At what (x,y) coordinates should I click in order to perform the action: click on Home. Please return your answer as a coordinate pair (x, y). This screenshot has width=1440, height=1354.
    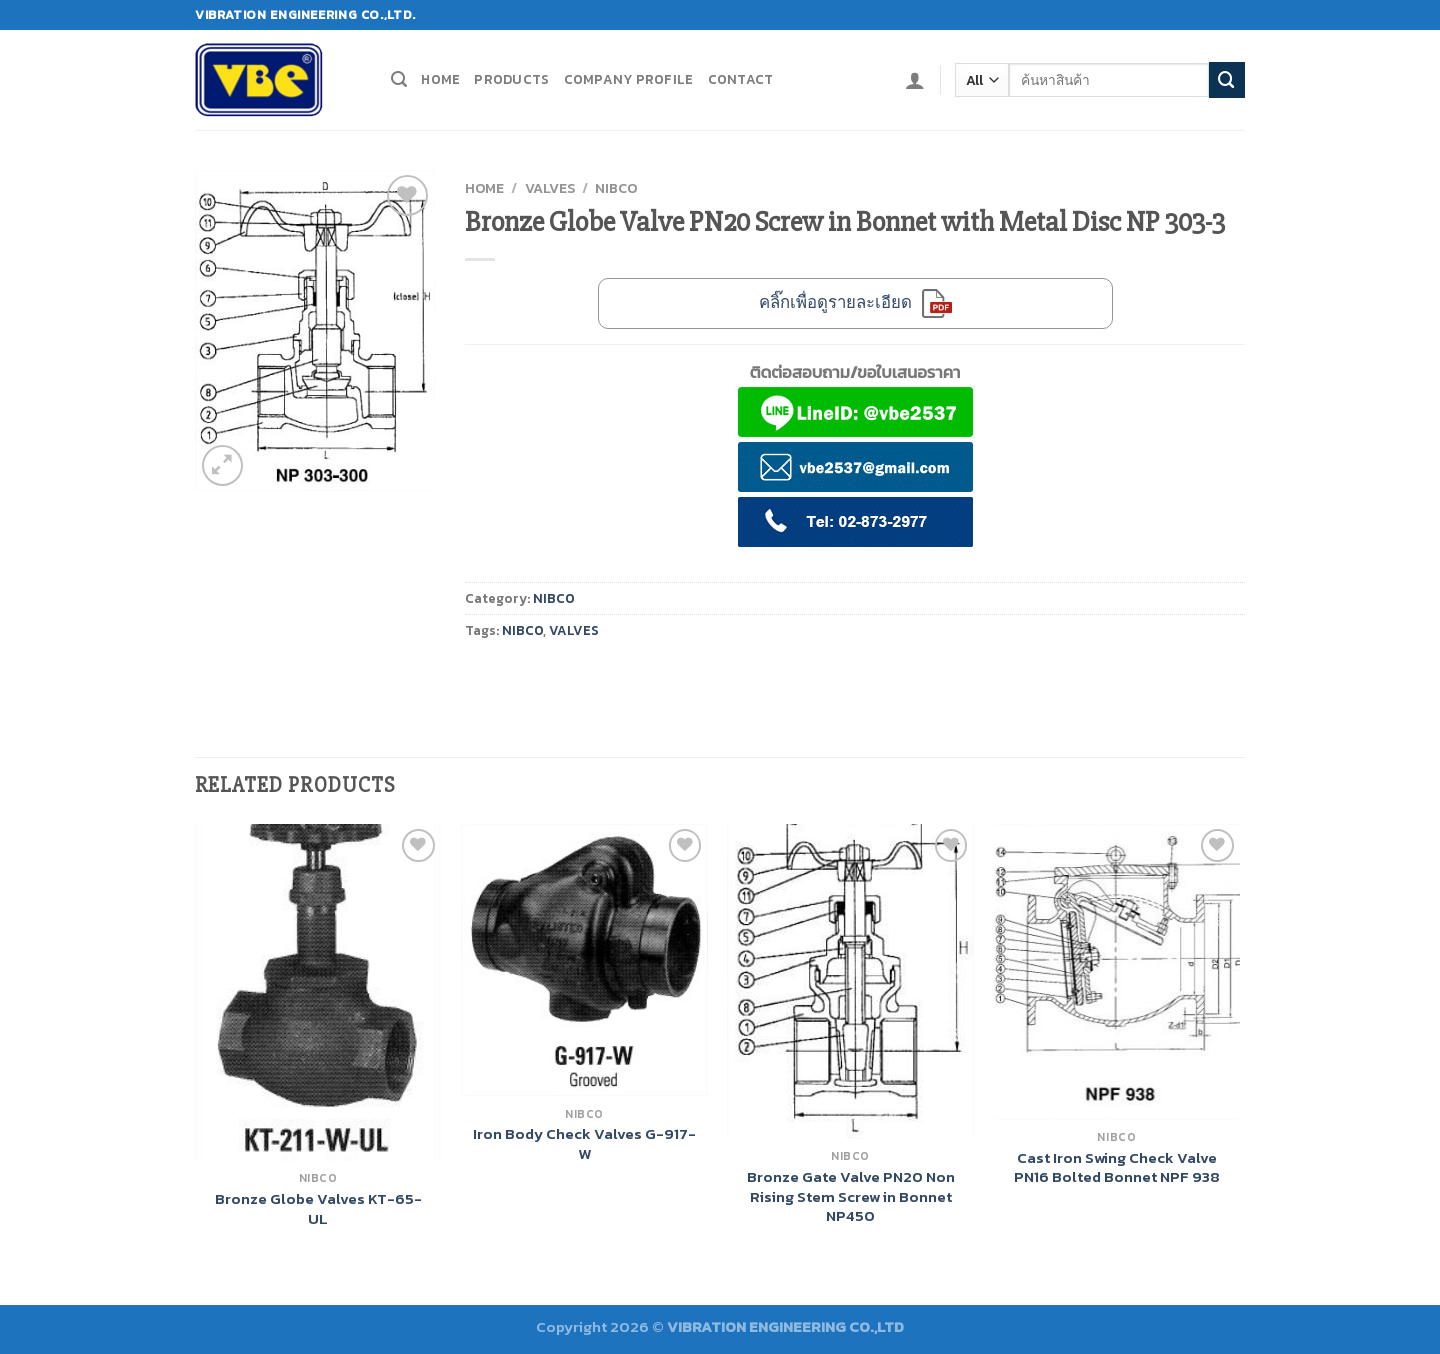
    Looking at the image, I should click on (440, 79).